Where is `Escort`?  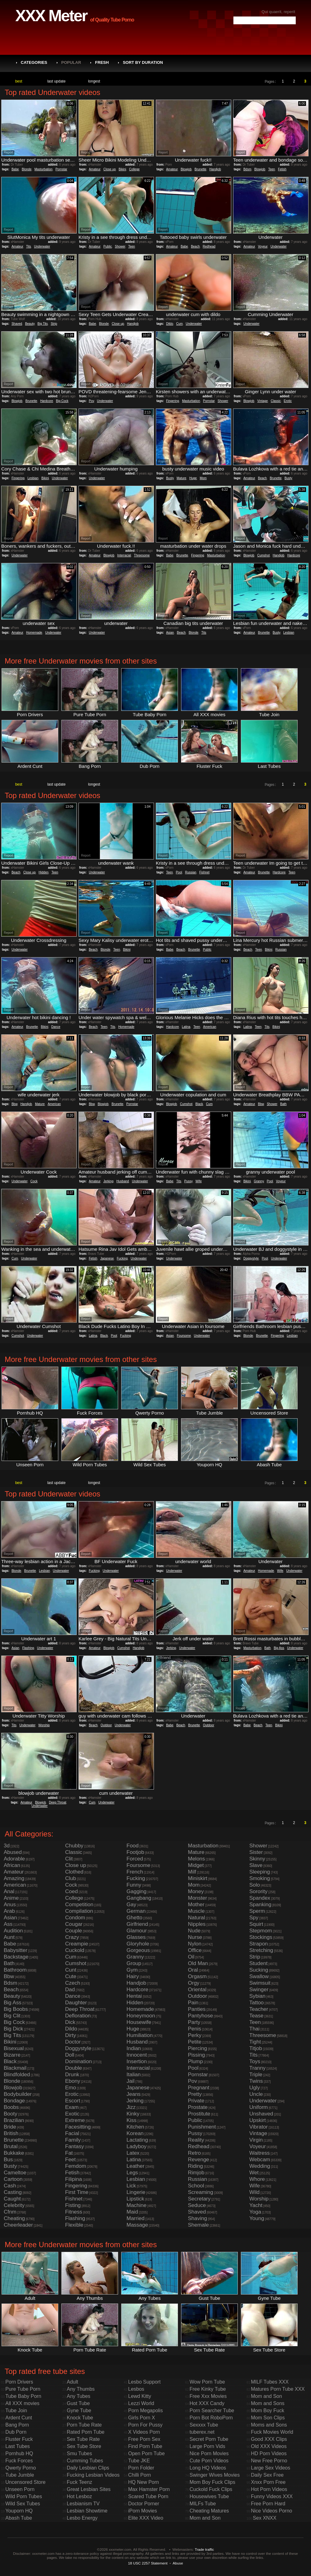
Escort is located at coordinates (72, 2101).